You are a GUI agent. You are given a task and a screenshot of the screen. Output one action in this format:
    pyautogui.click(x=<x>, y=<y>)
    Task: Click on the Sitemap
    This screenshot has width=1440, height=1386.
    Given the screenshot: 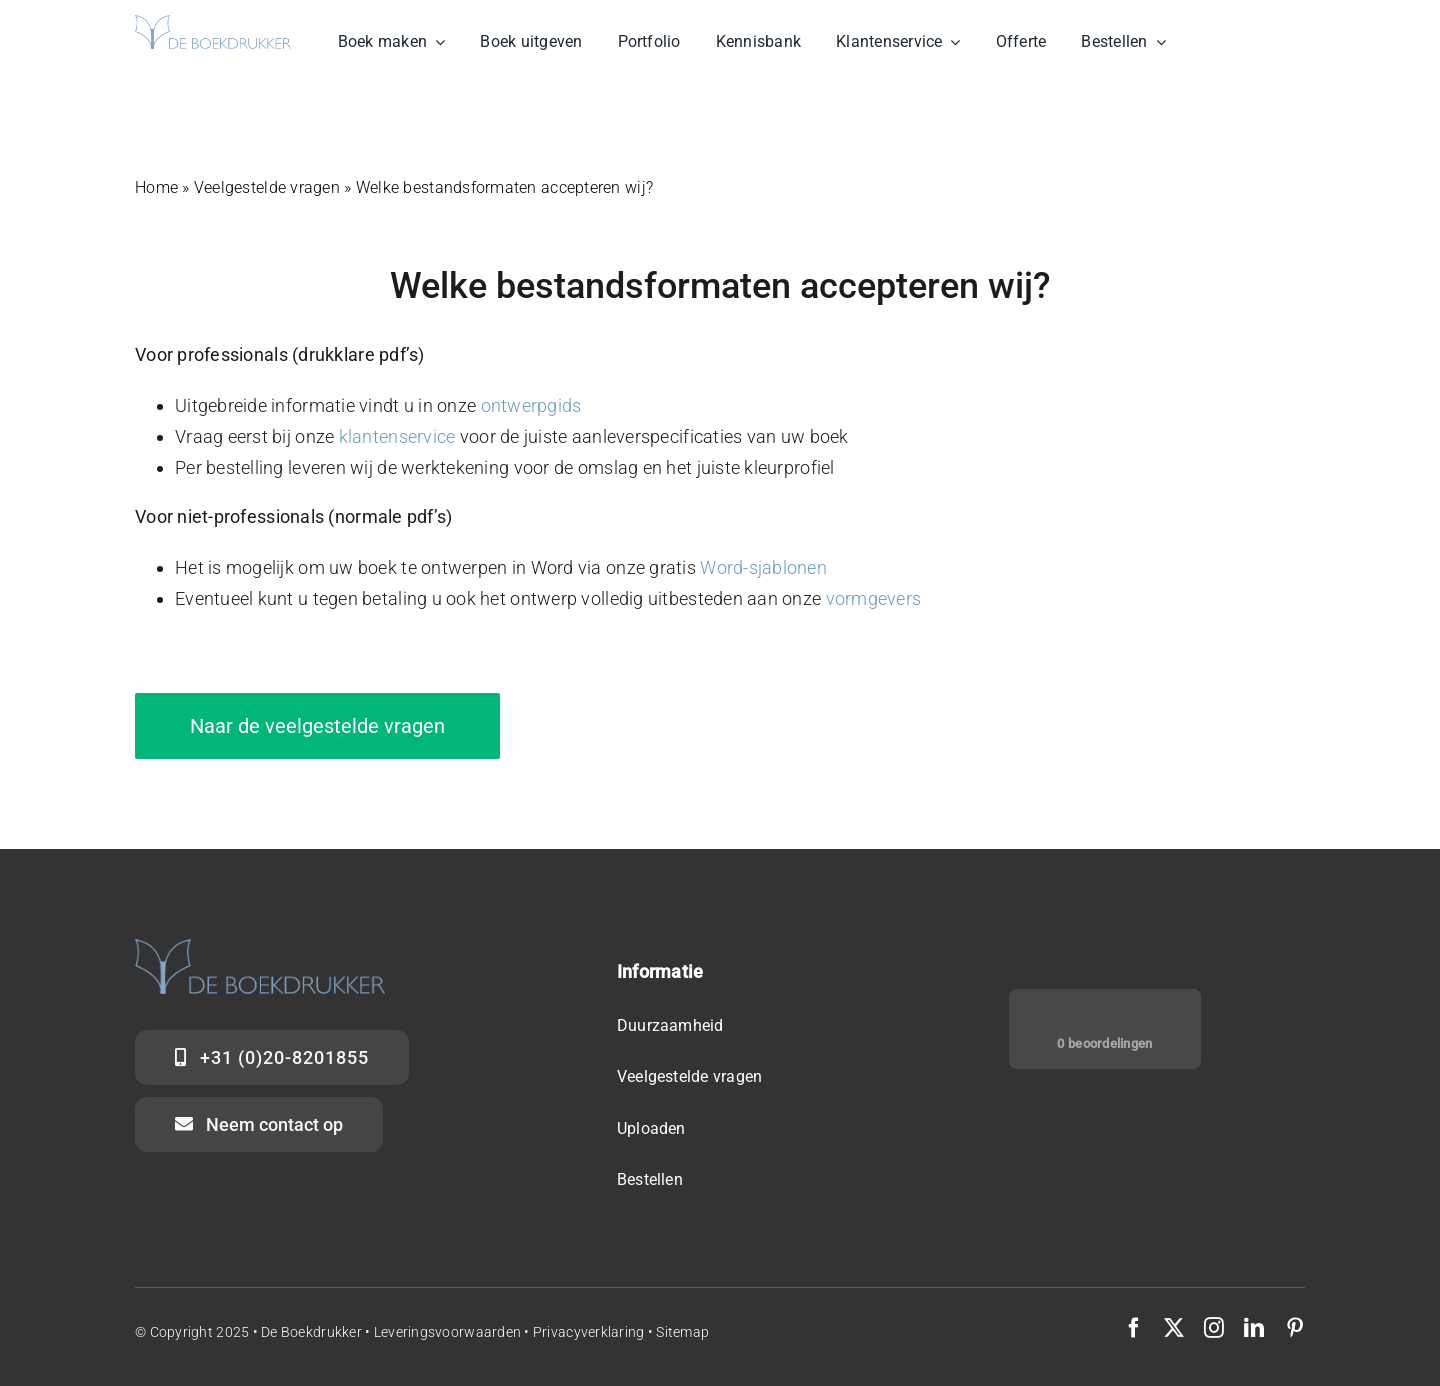 What is the action you would take?
    pyautogui.click(x=682, y=1332)
    